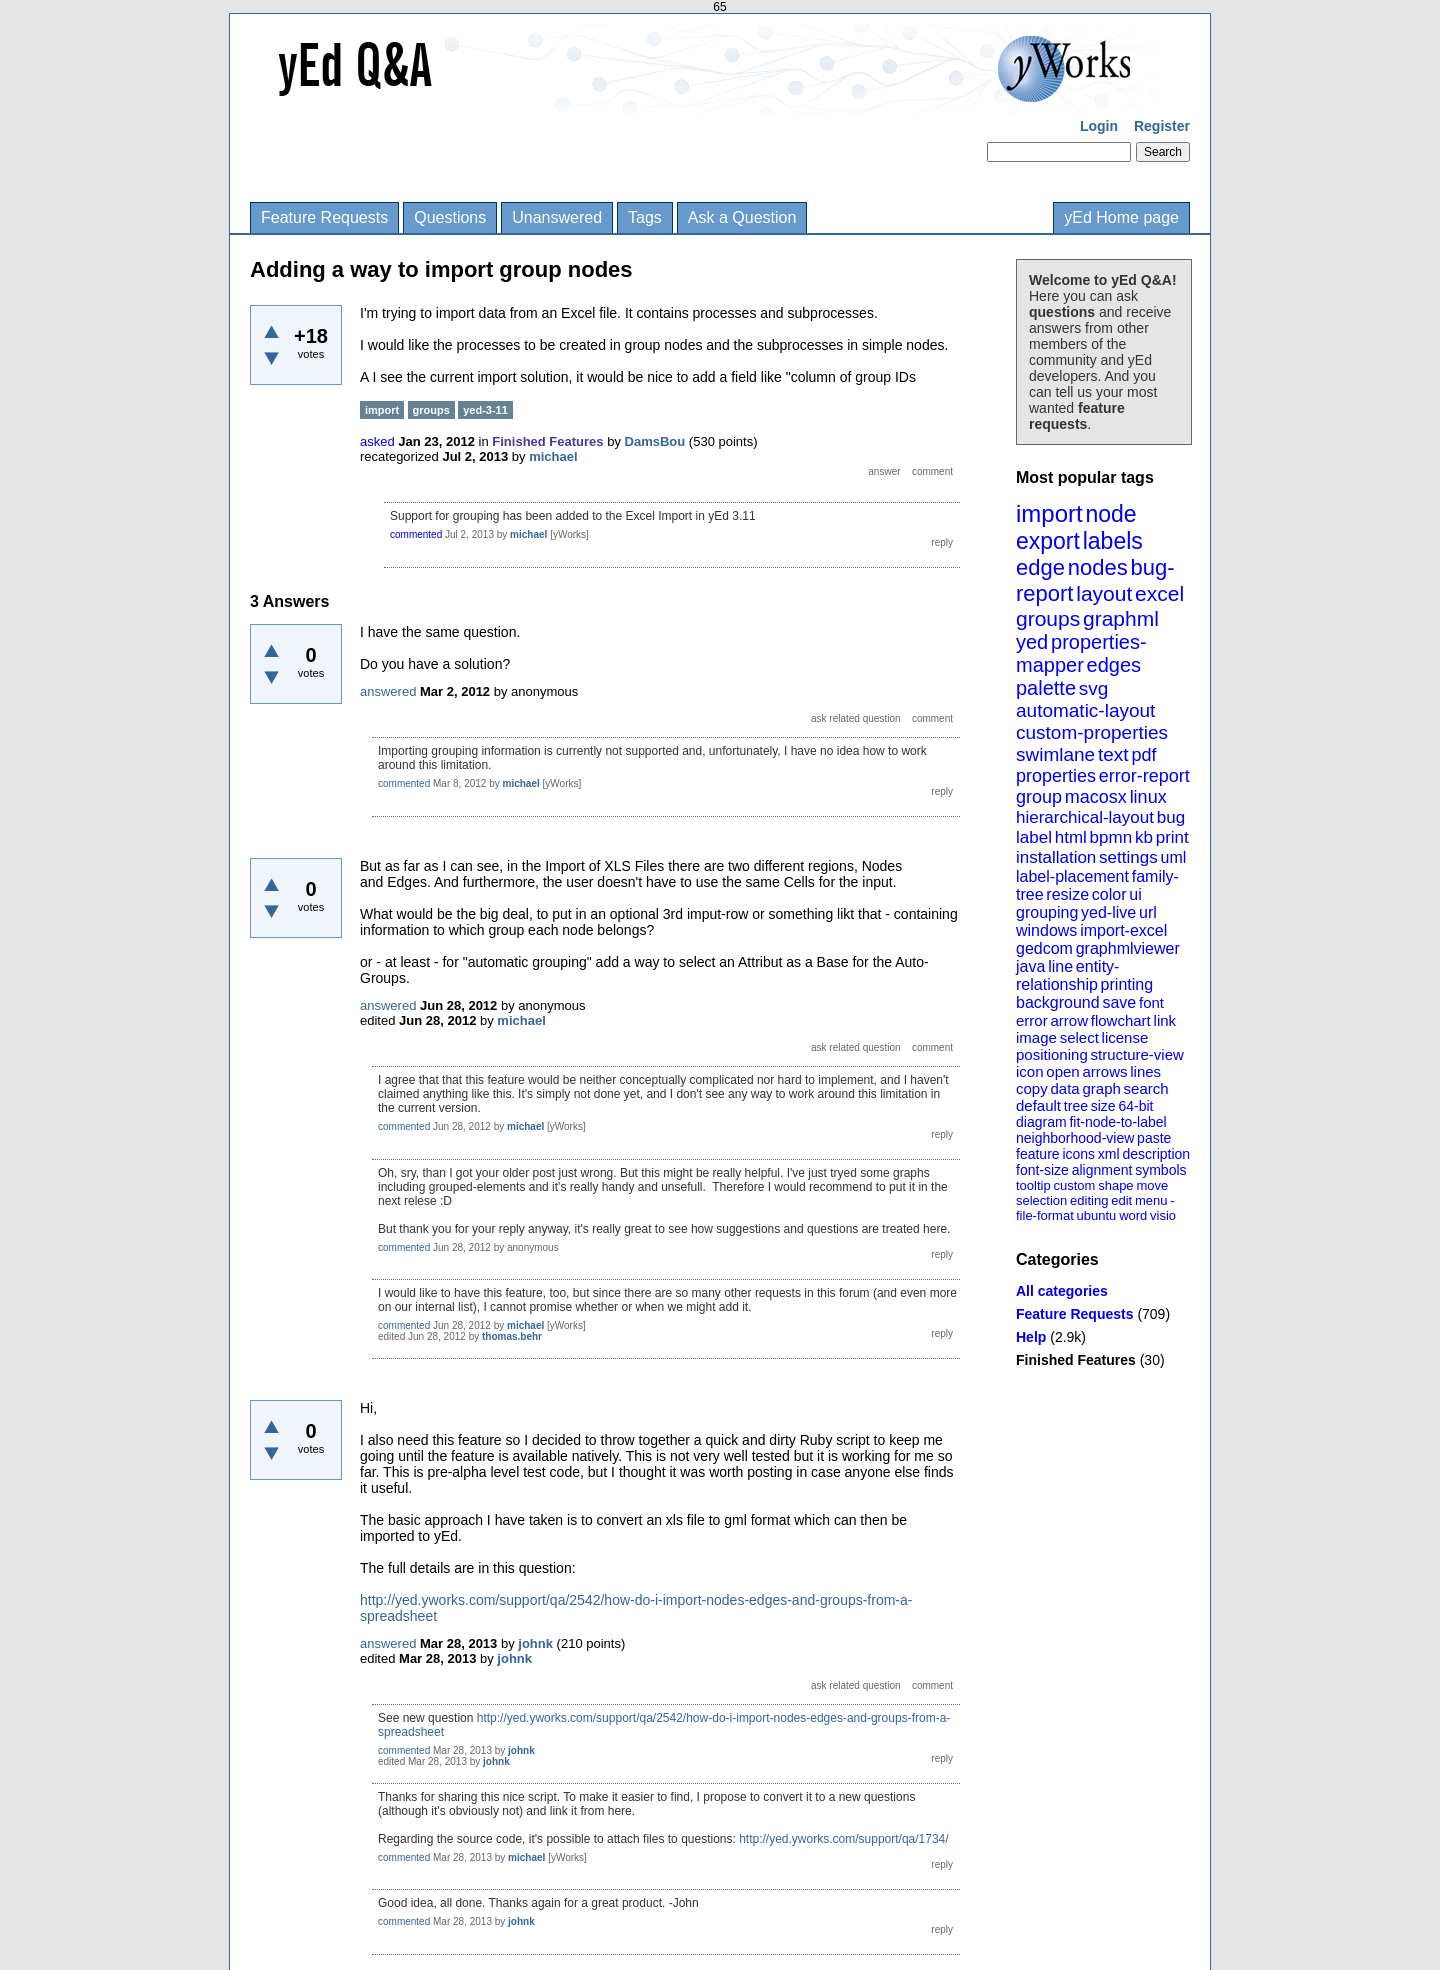 This screenshot has width=1440, height=1970. I want to click on color, so click(1109, 894).